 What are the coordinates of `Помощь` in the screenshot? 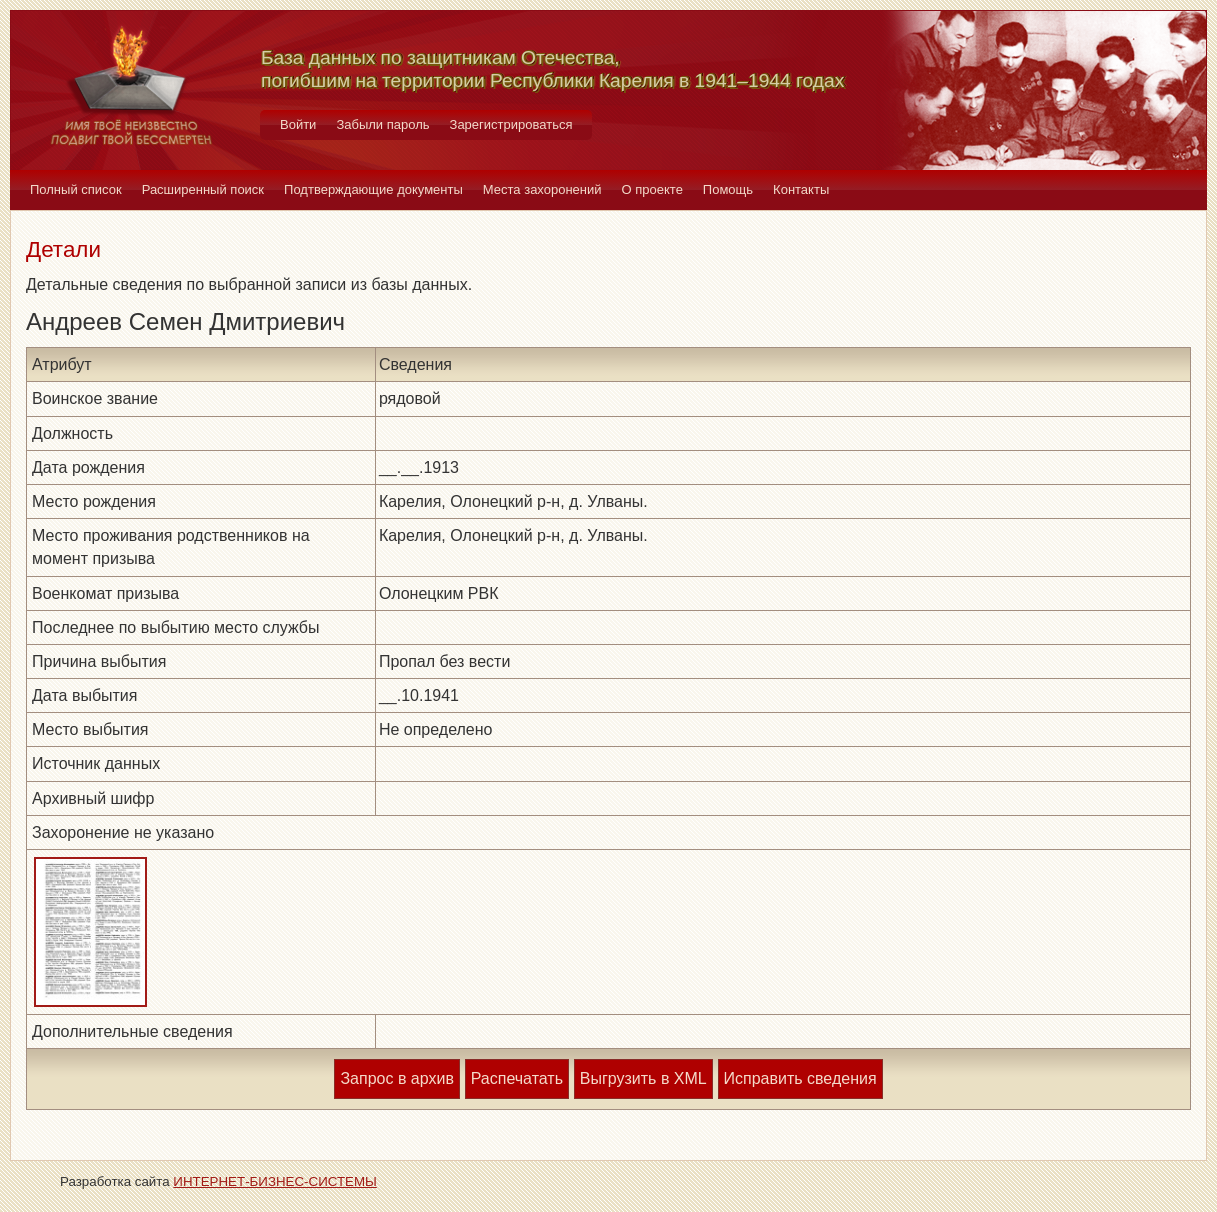 It's located at (728, 189).